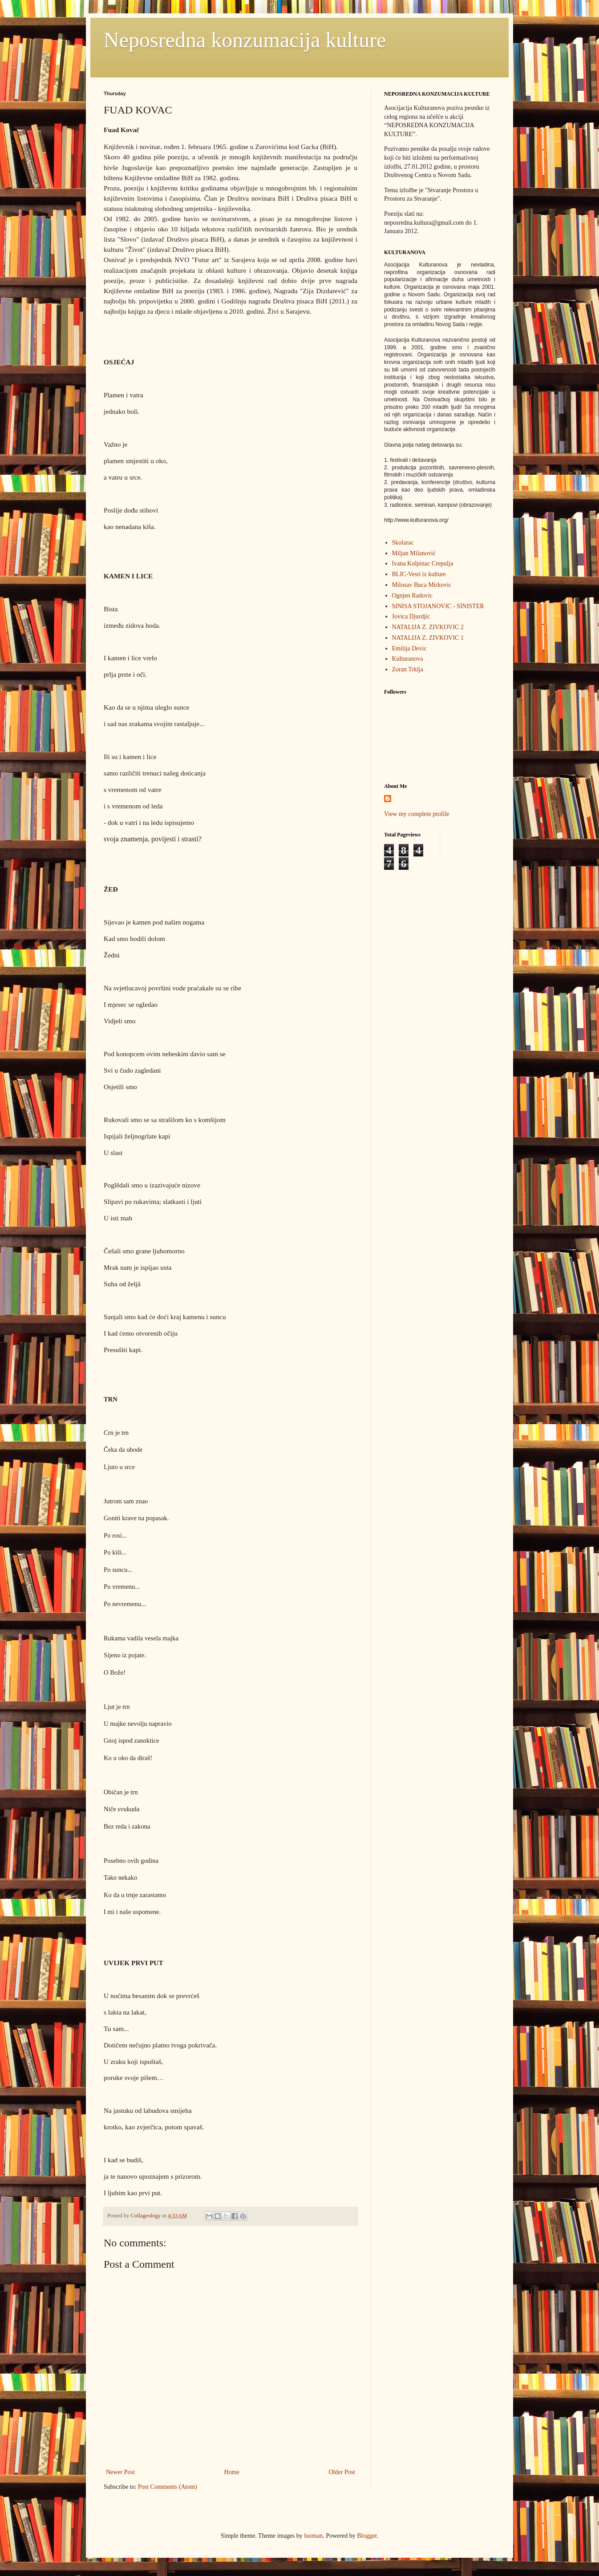  I want to click on Zoran Trklja, so click(407, 669).